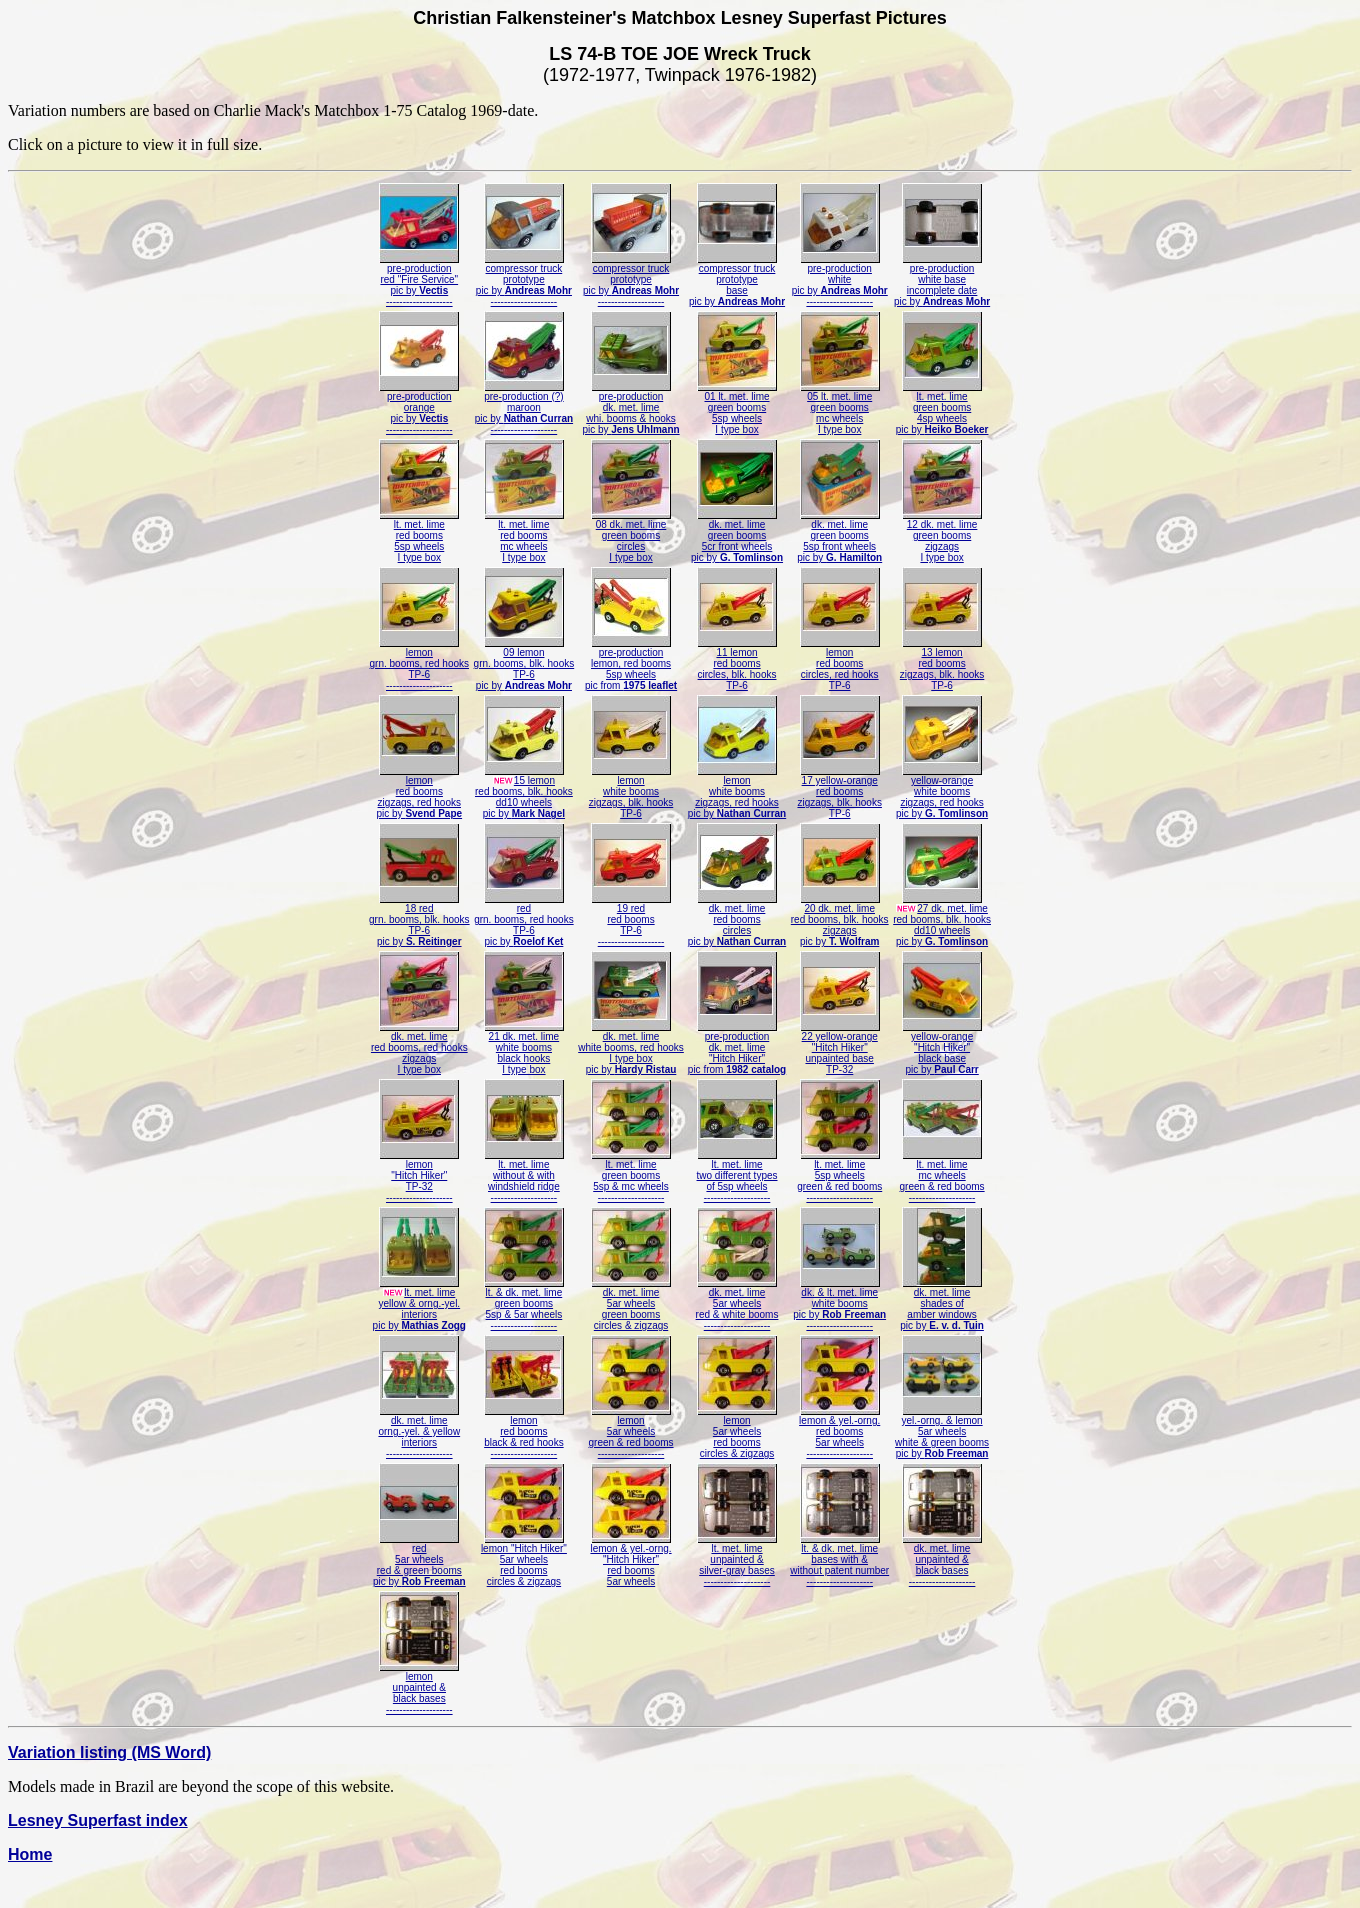  Describe the element at coordinates (524, 664) in the screenshot. I see `09 lemongrn. booms, blk. hooksTP-6pic by` at that location.